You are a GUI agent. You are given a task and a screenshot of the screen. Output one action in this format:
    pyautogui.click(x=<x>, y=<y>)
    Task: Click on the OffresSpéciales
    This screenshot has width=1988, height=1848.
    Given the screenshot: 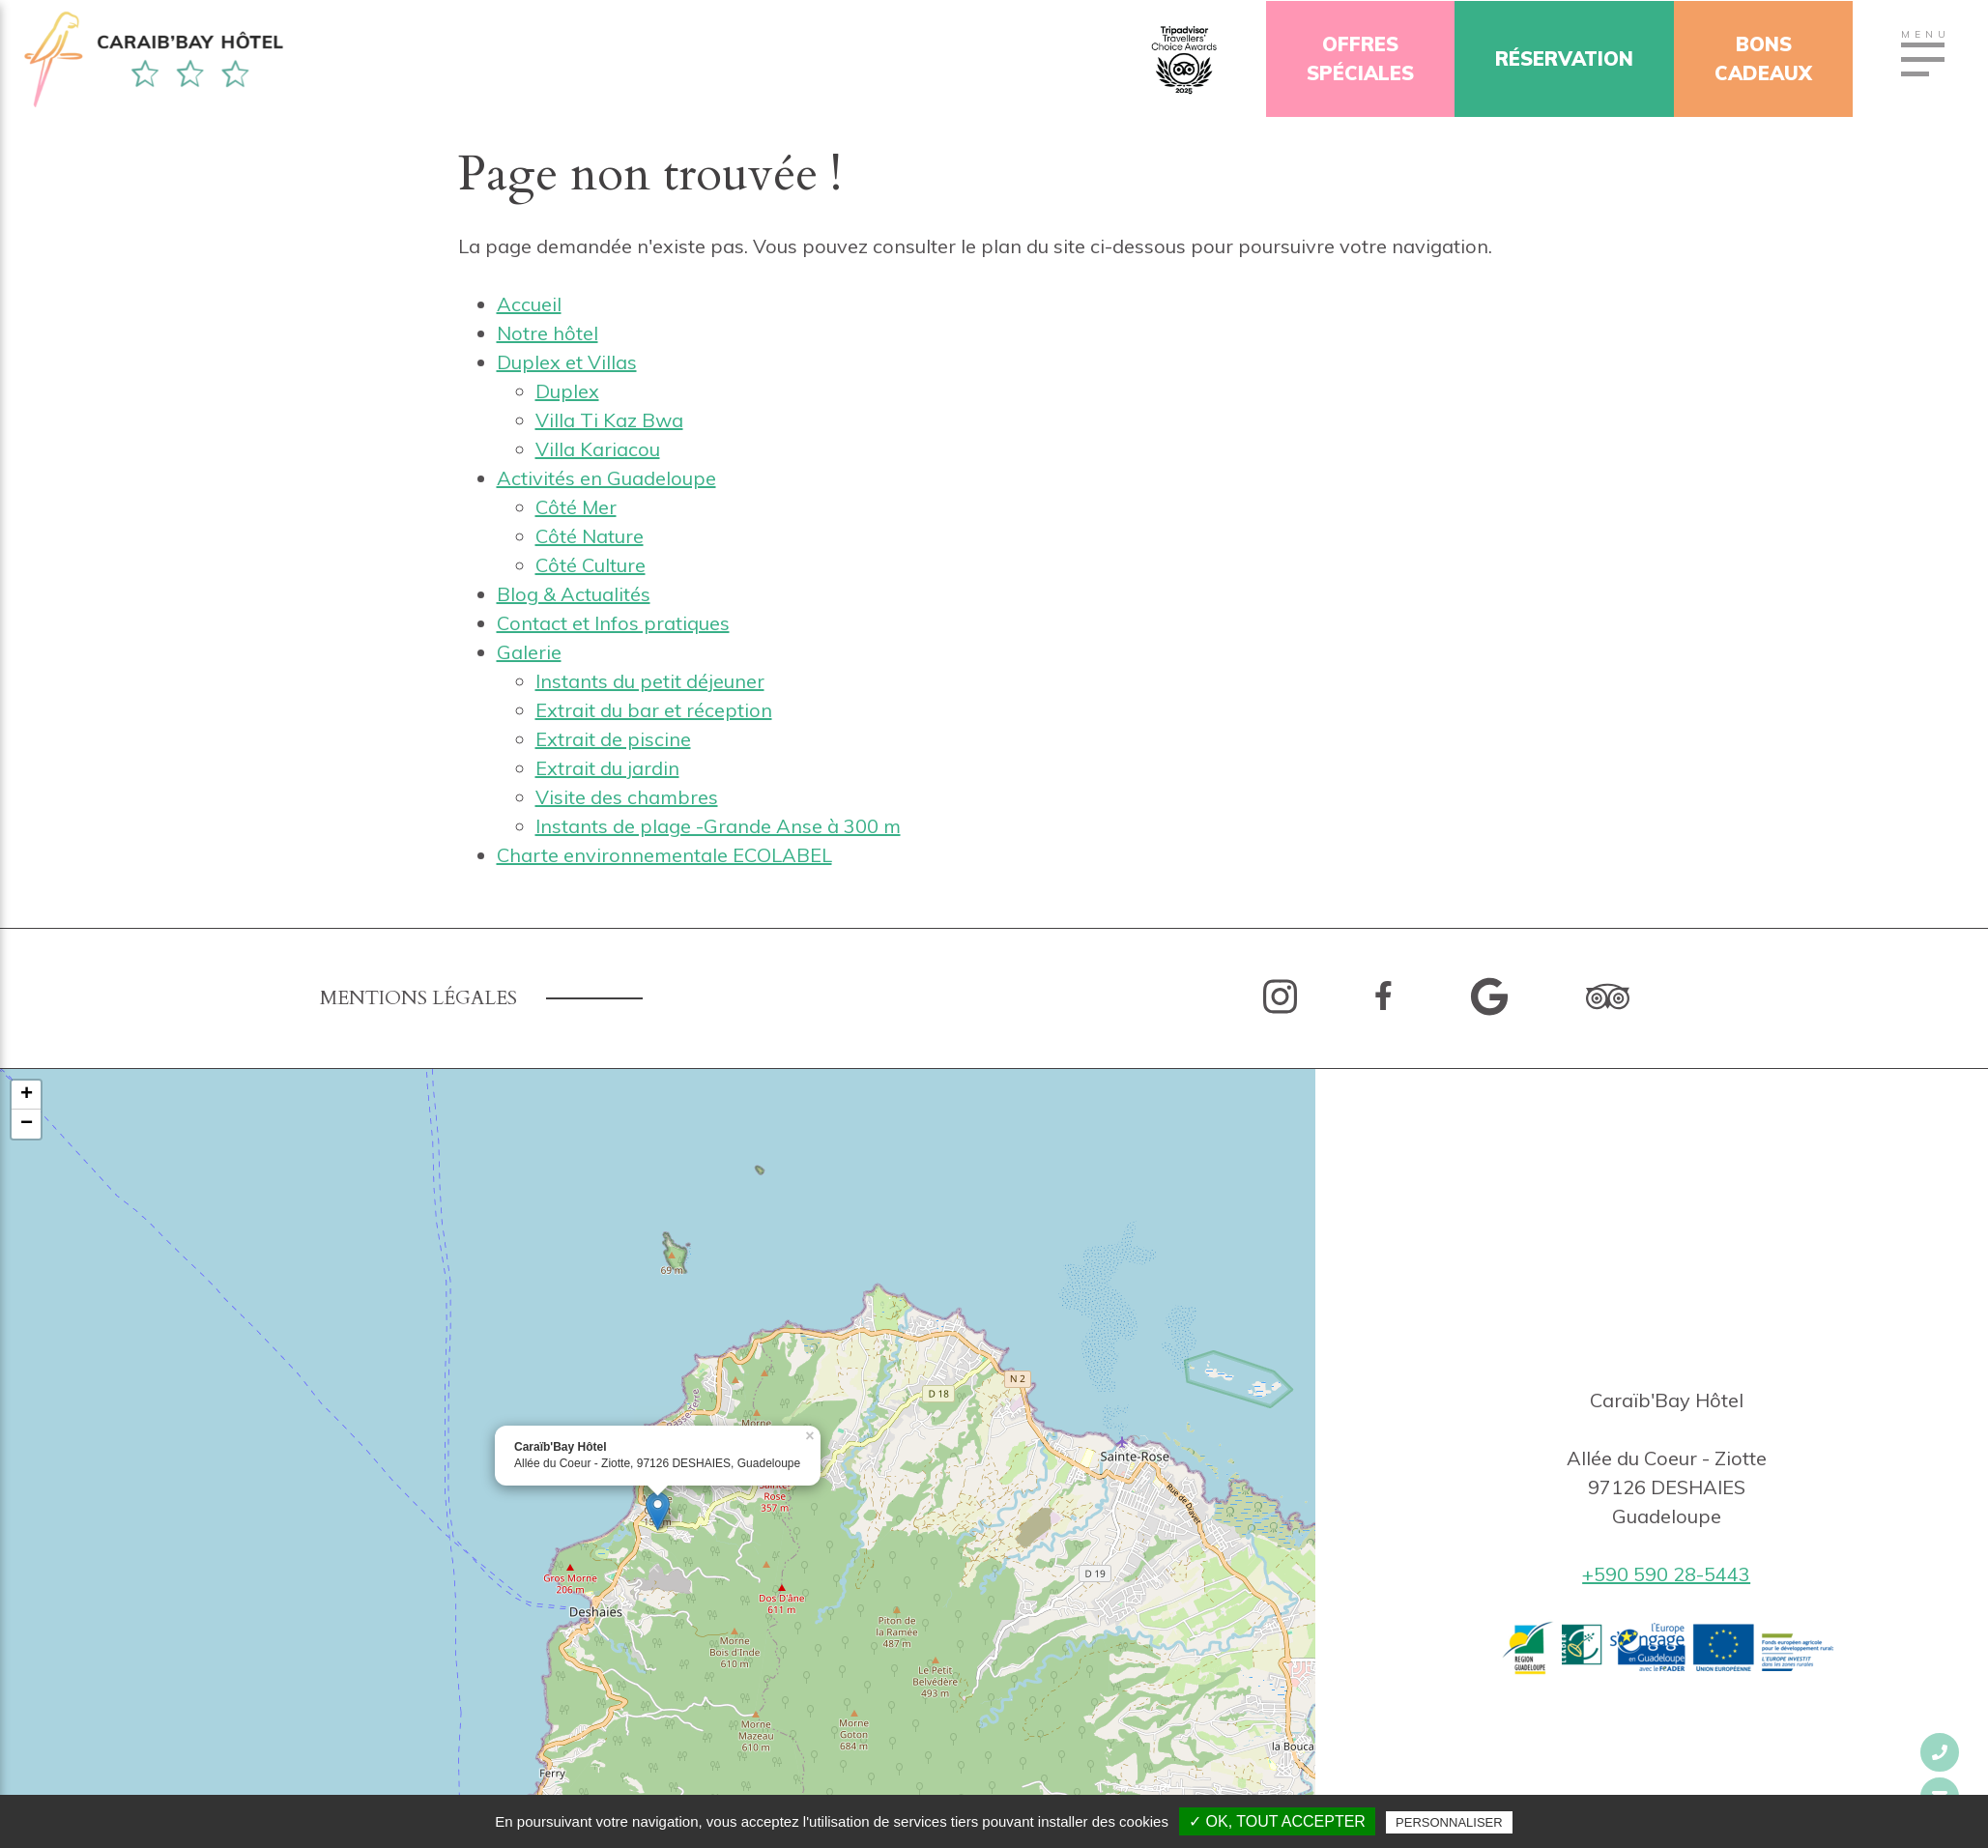 What is the action you would take?
    pyautogui.click(x=1362, y=58)
    